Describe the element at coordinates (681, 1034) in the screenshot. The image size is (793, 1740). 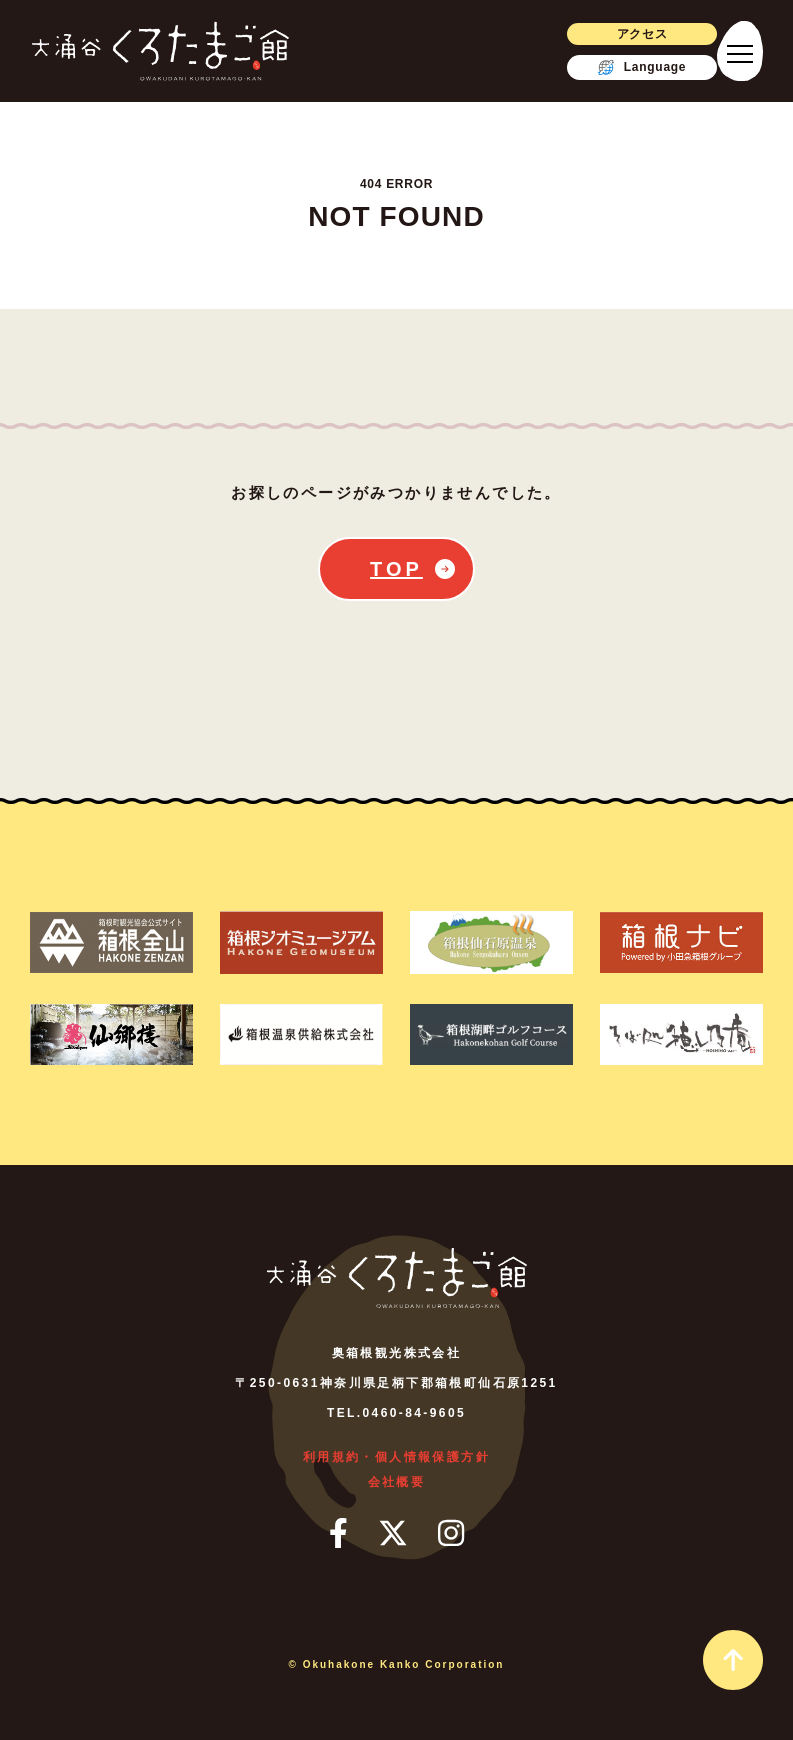
I see `[そば処 ほしのあん]` at that location.